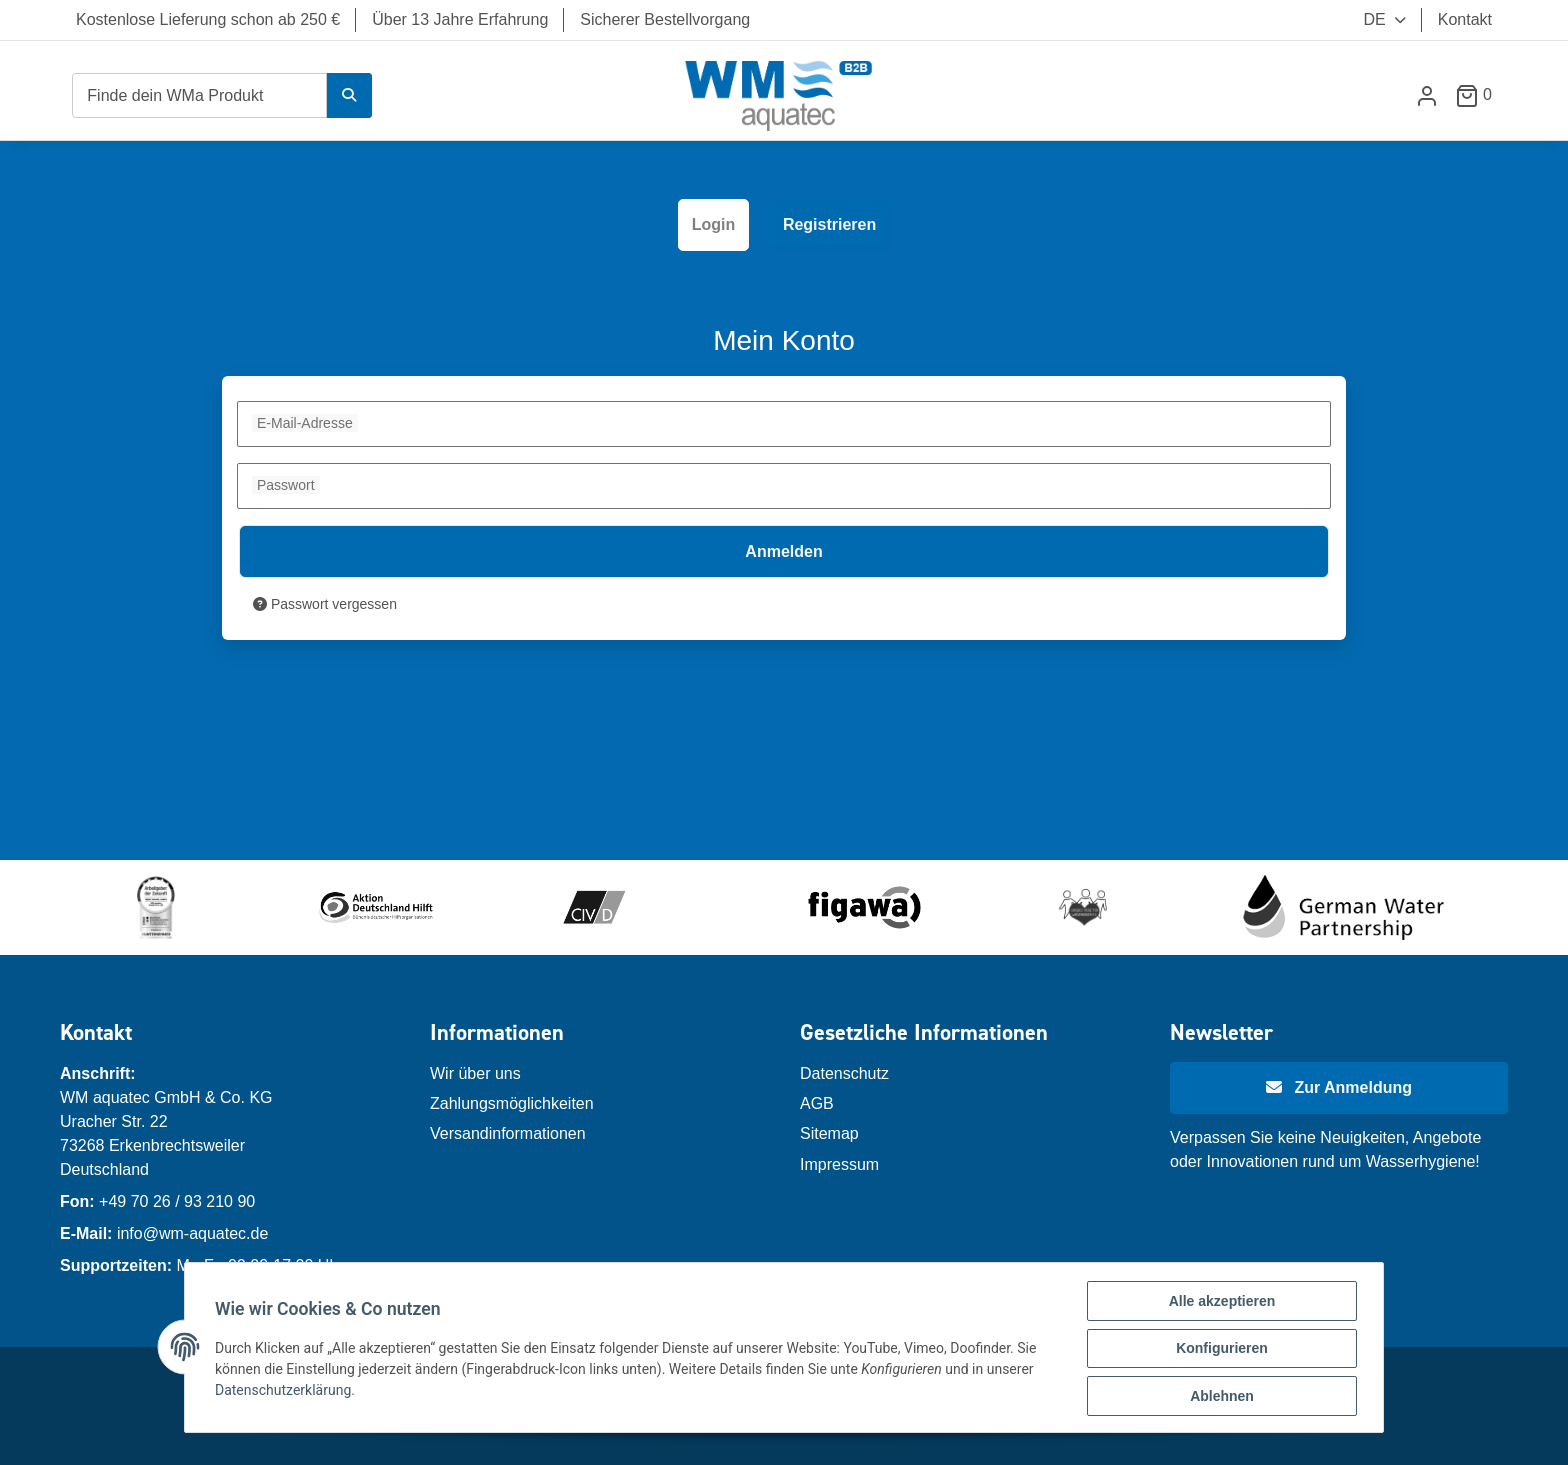 The width and height of the screenshot is (1568, 1465). Describe the element at coordinates (839, 1164) in the screenshot. I see `Impressum` at that location.